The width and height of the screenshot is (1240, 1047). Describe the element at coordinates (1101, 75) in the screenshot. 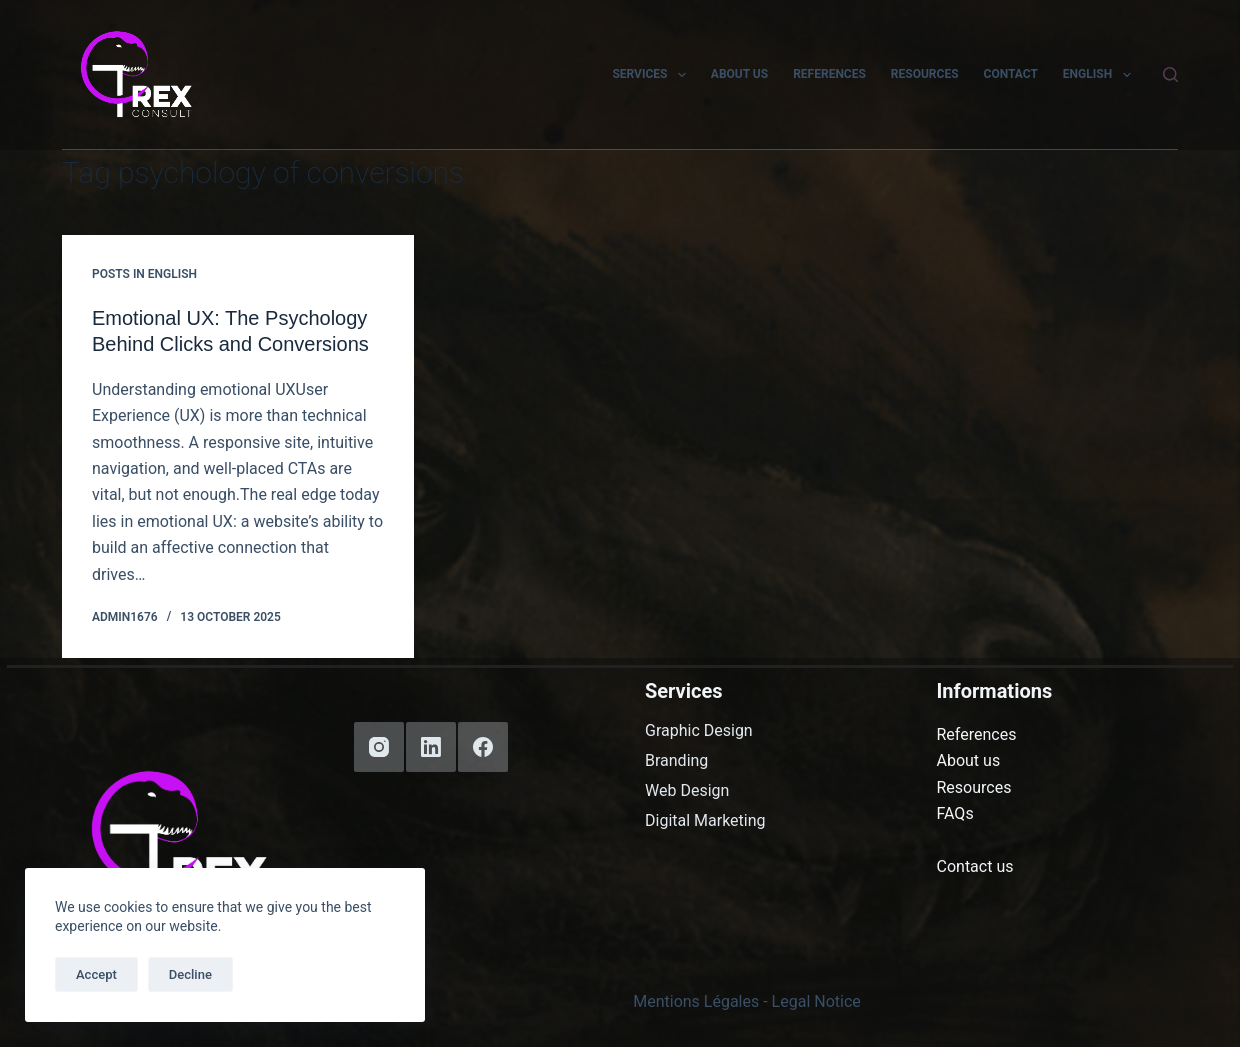

I see `English` at that location.